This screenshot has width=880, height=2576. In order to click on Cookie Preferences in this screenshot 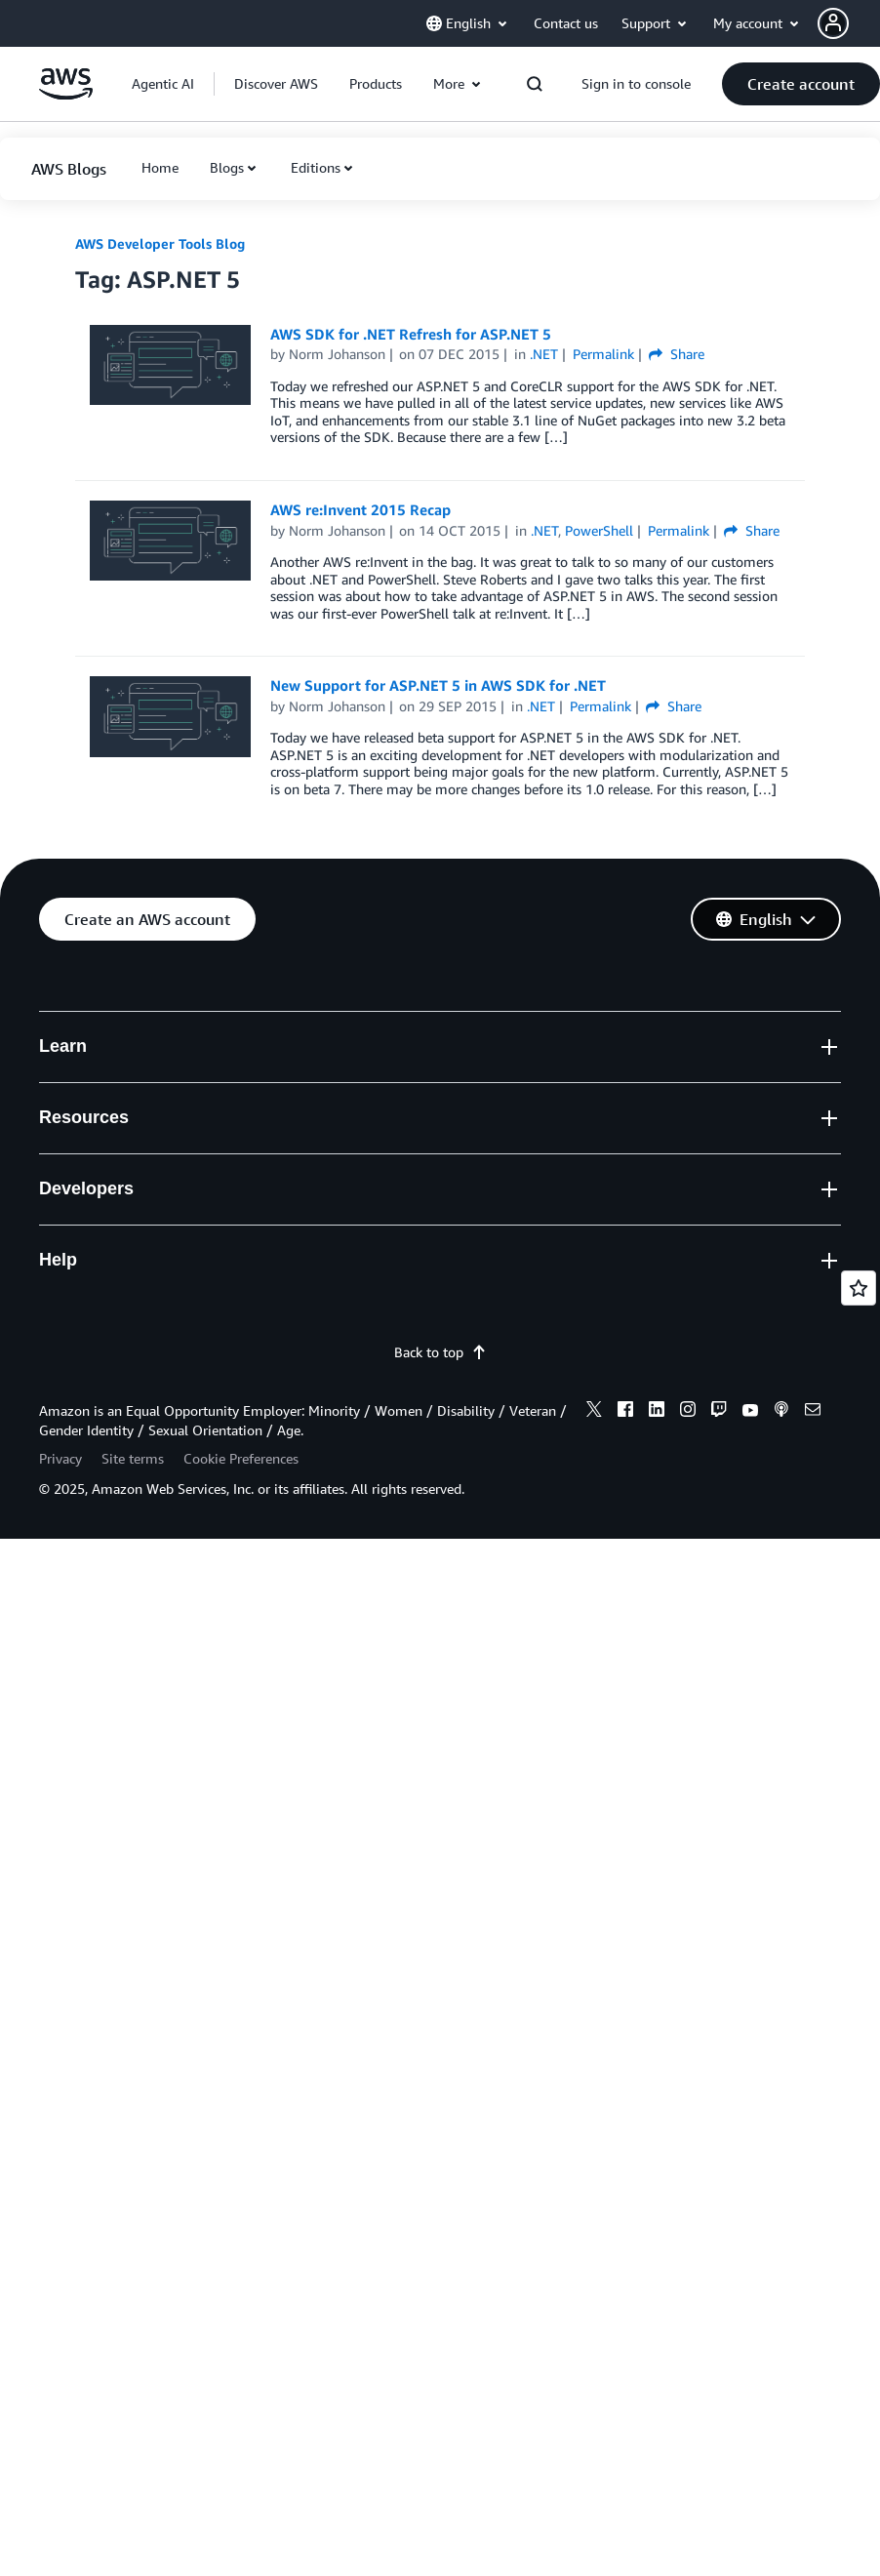, I will do `click(241, 1458)`.